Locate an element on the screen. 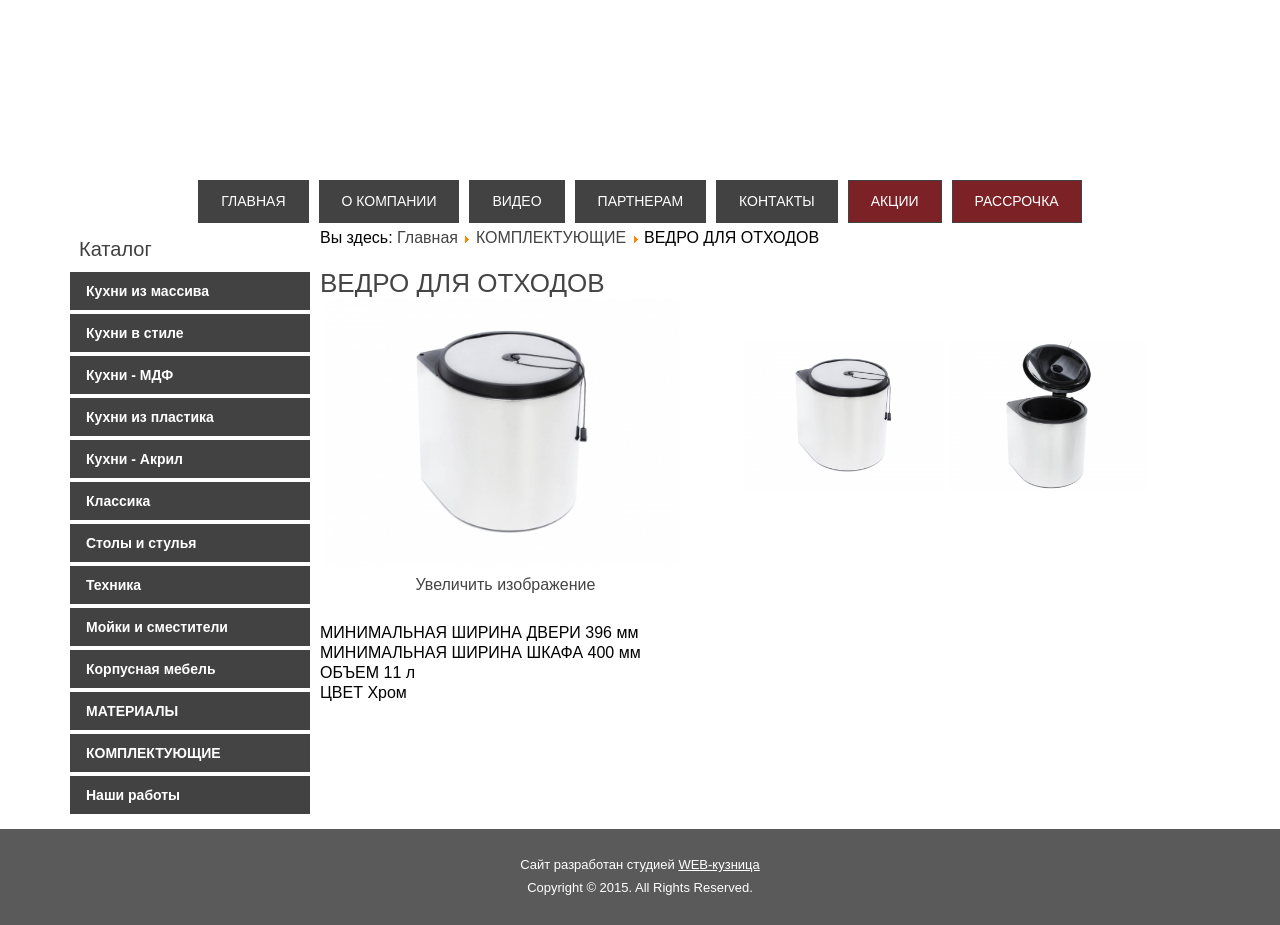 The height and width of the screenshot is (925, 1280). Кухни - МДФ is located at coordinates (129, 375).